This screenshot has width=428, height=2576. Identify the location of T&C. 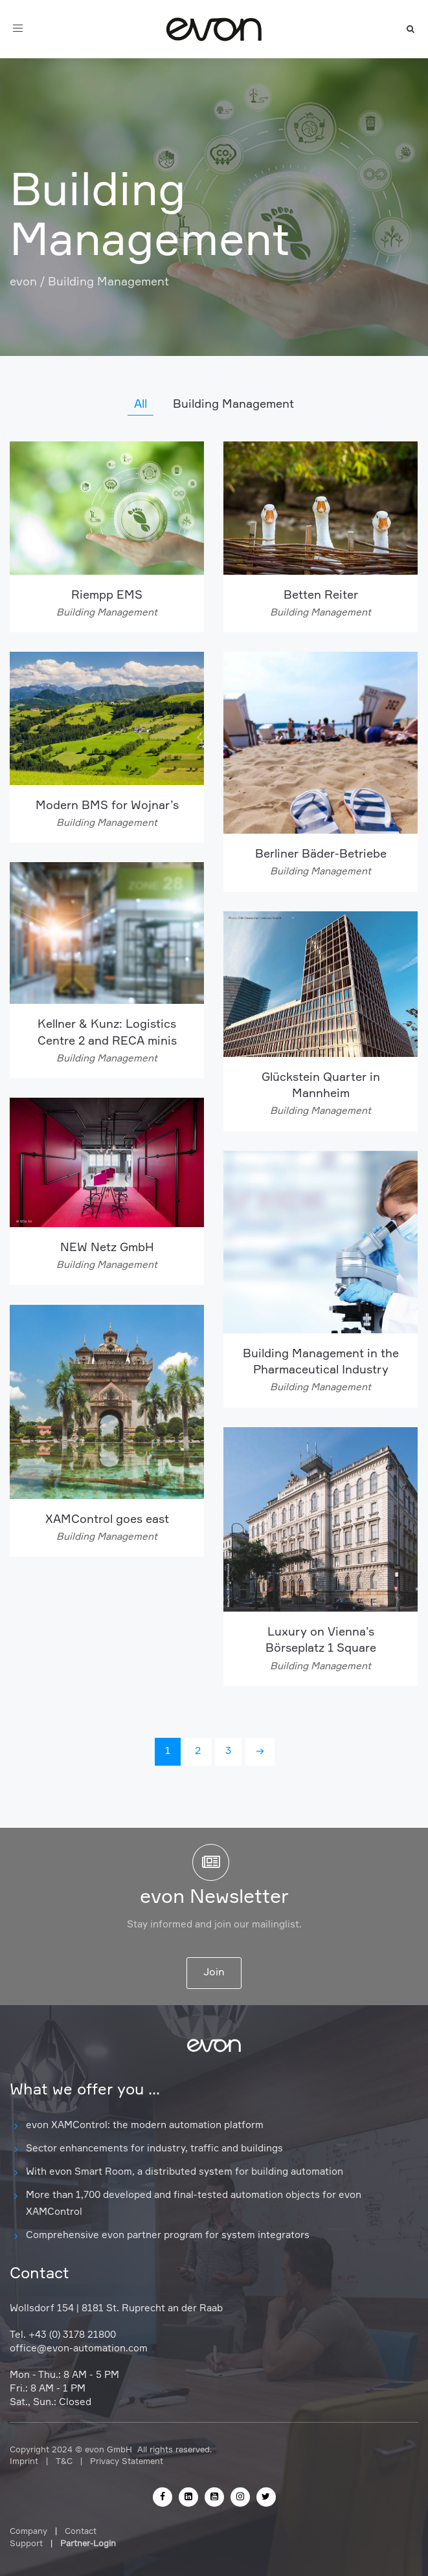
(64, 2462).